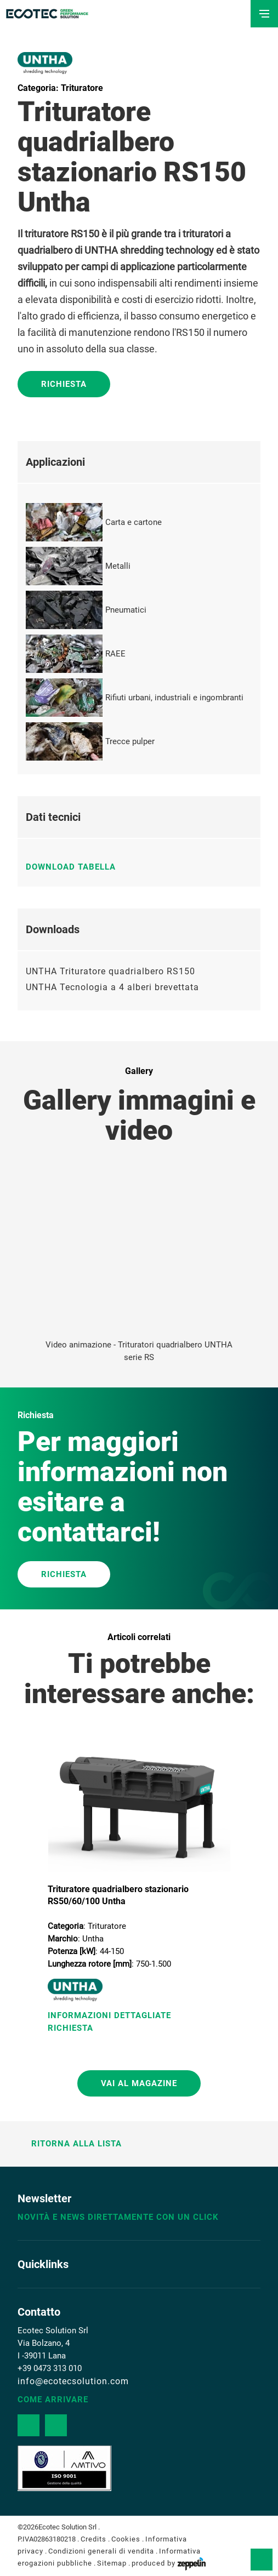 The width and height of the screenshot is (278, 2576). What do you see at coordinates (118, 2217) in the screenshot?
I see `Novità e news direttamente con un click` at bounding box center [118, 2217].